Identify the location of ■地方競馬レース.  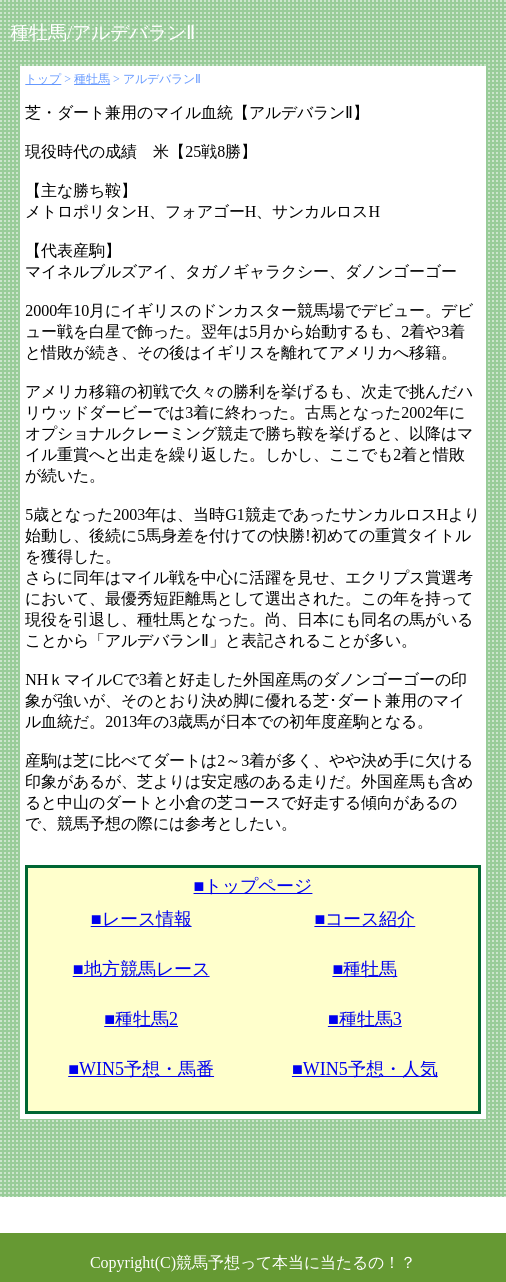
(141, 969).